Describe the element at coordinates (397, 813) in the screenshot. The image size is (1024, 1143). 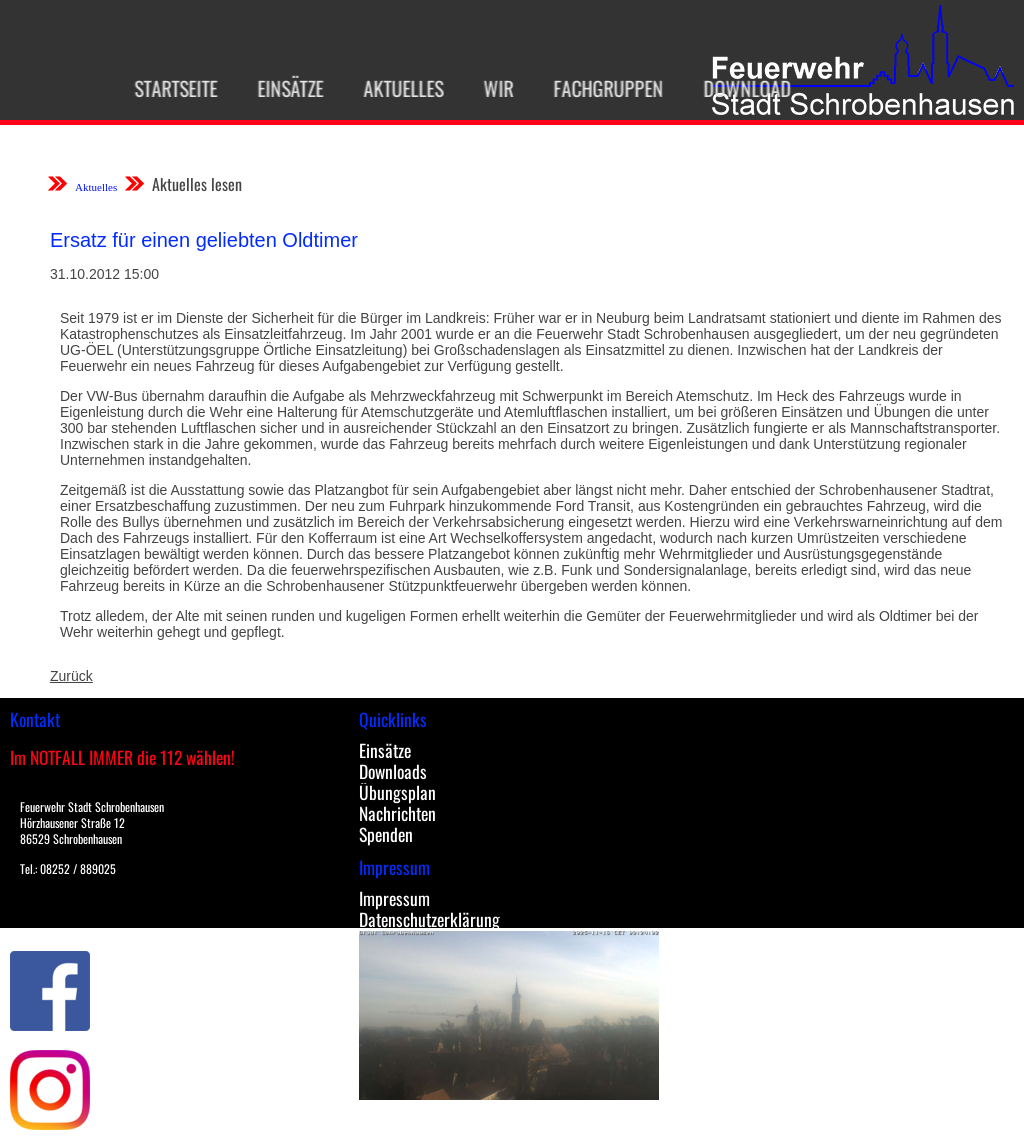
I see `Nachrichten` at that location.